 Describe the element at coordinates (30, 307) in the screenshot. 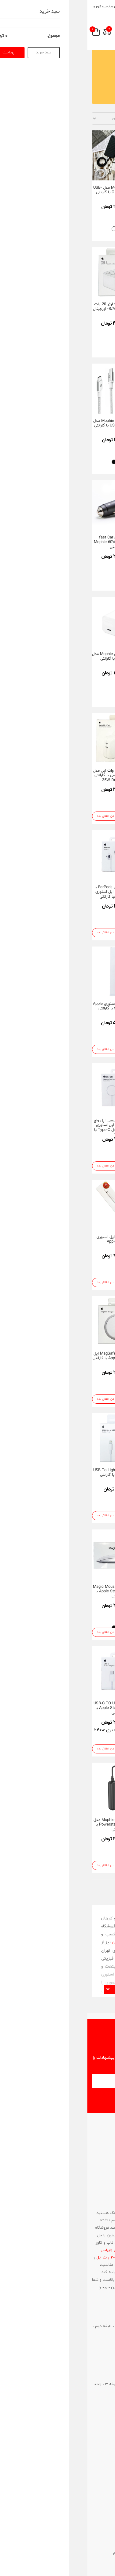

I see `قیمت و خرید شارژر 20 وات اپل دیواری مدل B/A- اورجینال` at that location.